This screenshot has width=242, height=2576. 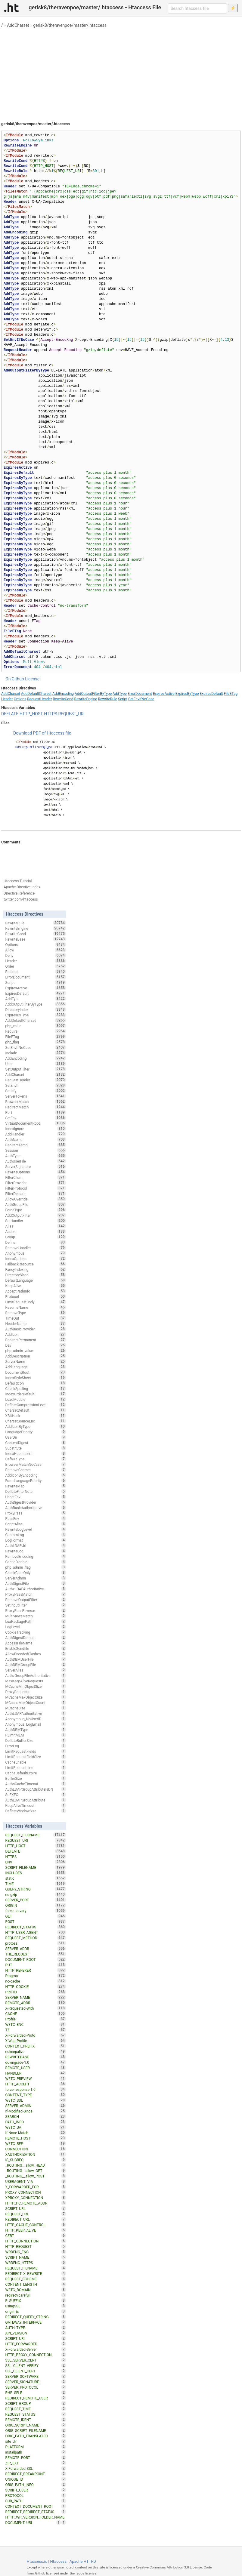 I want to click on installpath, so click(x=35, y=2452).